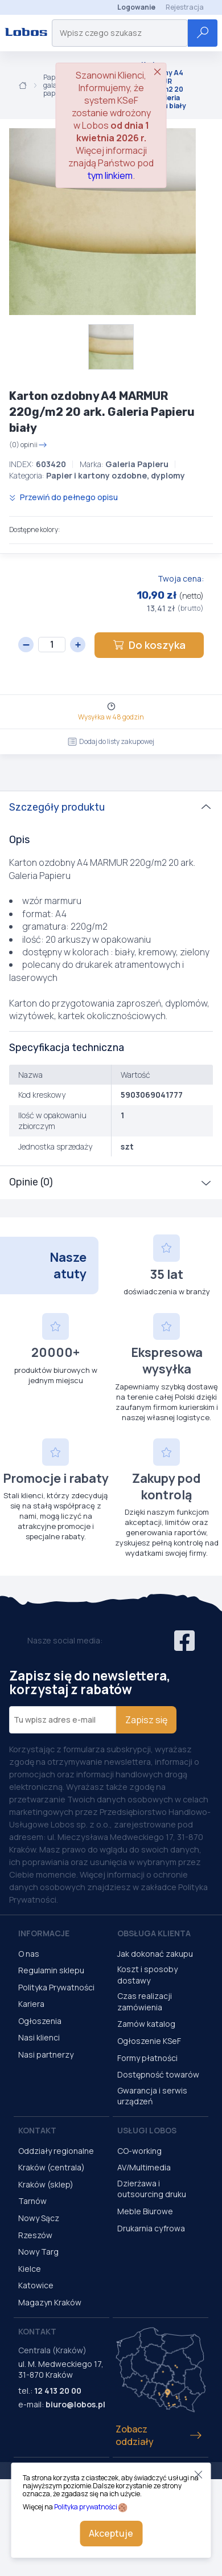  Describe the element at coordinates (56, 1987) in the screenshot. I see `Polityka Prywatności` at that location.